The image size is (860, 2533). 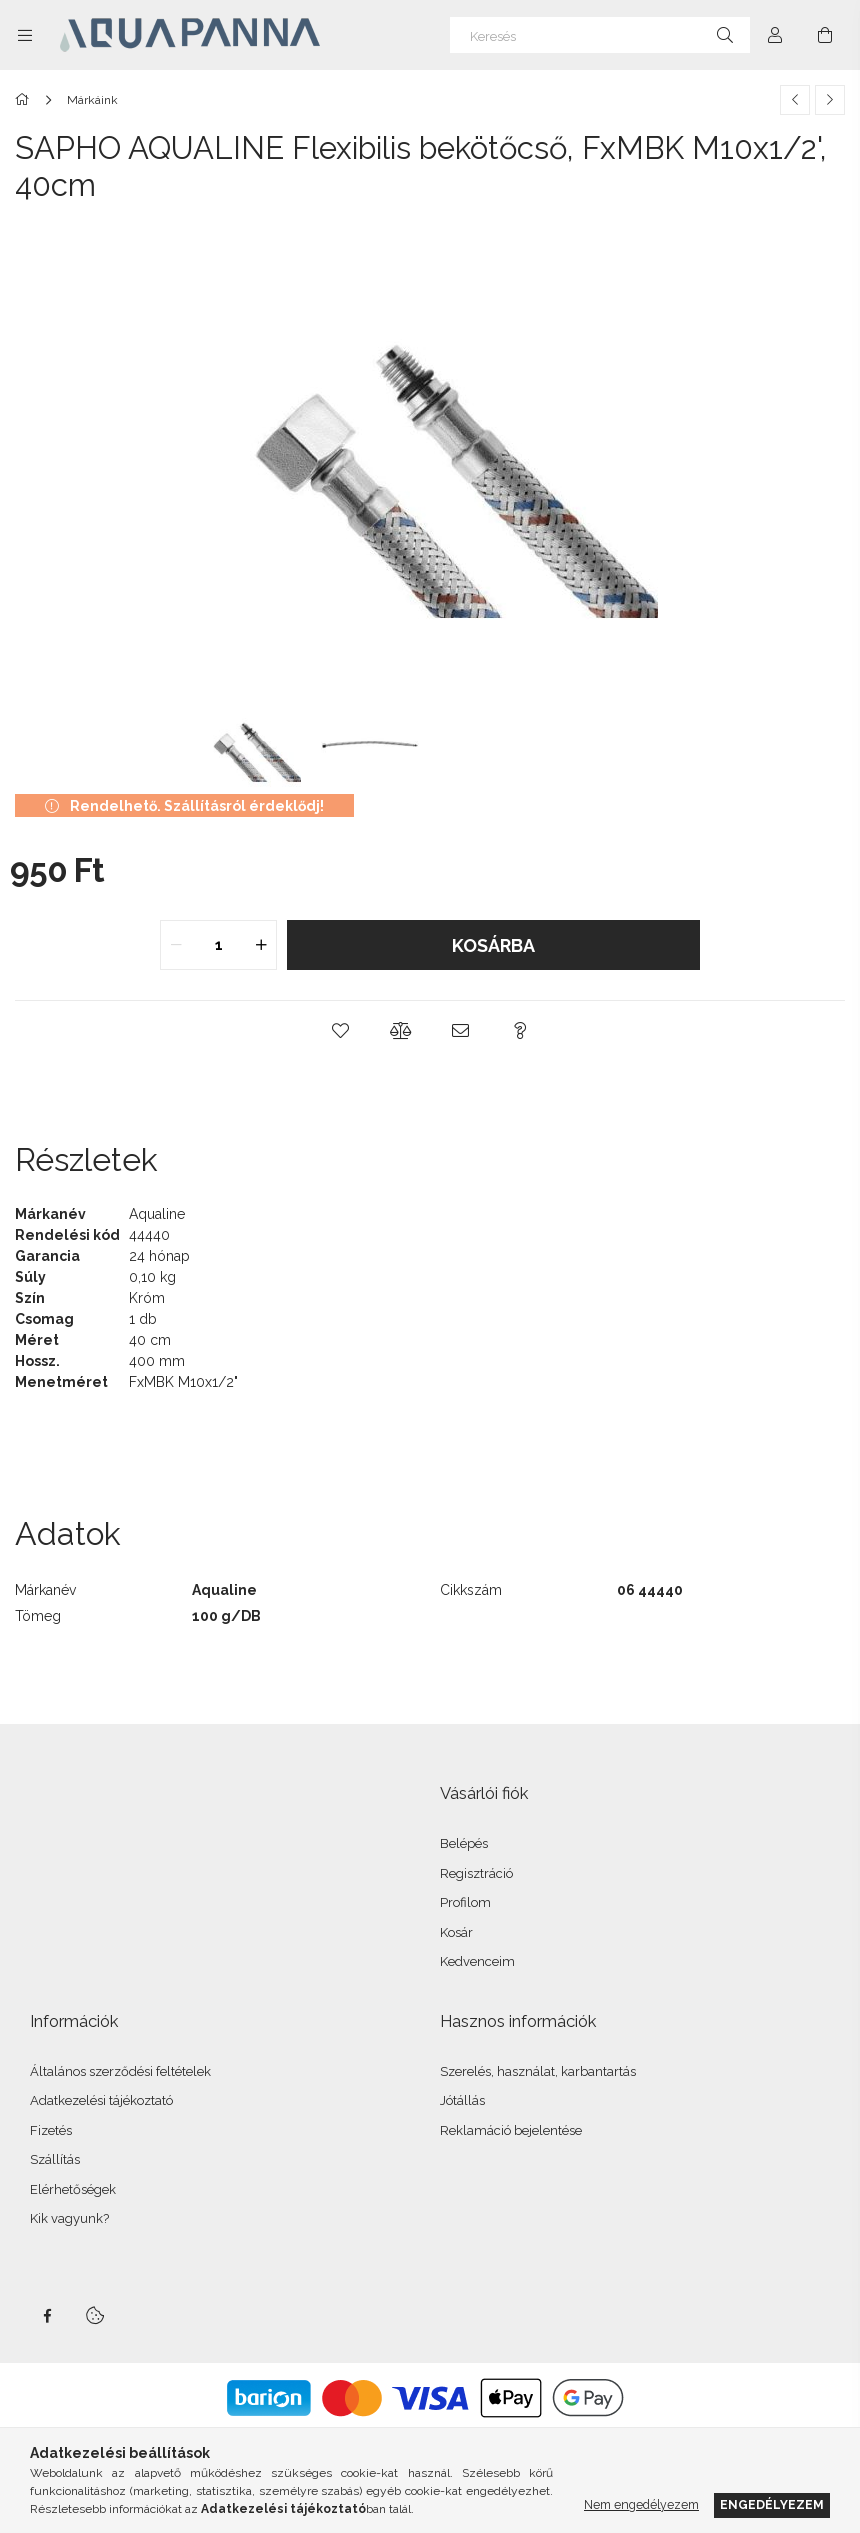 What do you see at coordinates (69, 2218) in the screenshot?
I see `Kik vagyunk?` at bounding box center [69, 2218].